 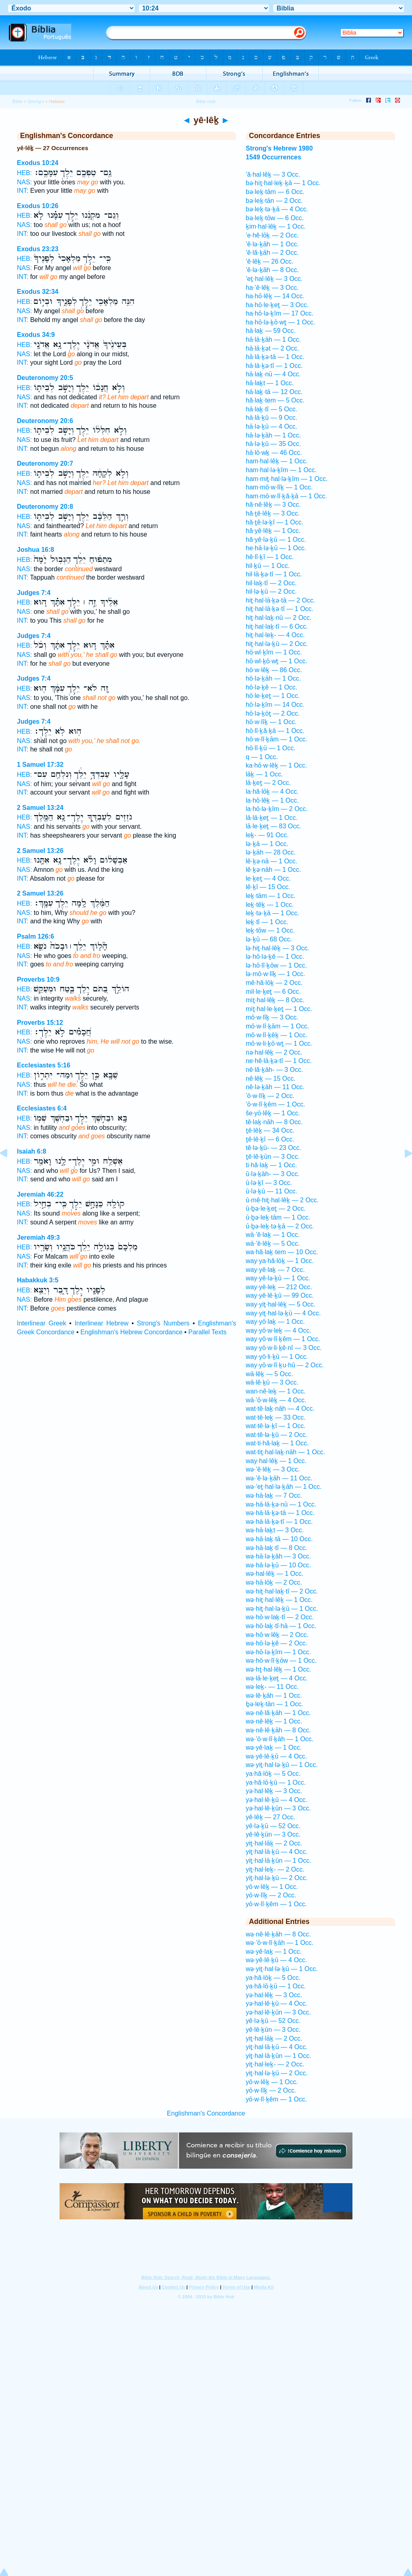 What do you see at coordinates (283, 1313) in the screenshot?
I see `way·yiṯ·hal·lə·ḵū — 4 Occ.` at bounding box center [283, 1313].